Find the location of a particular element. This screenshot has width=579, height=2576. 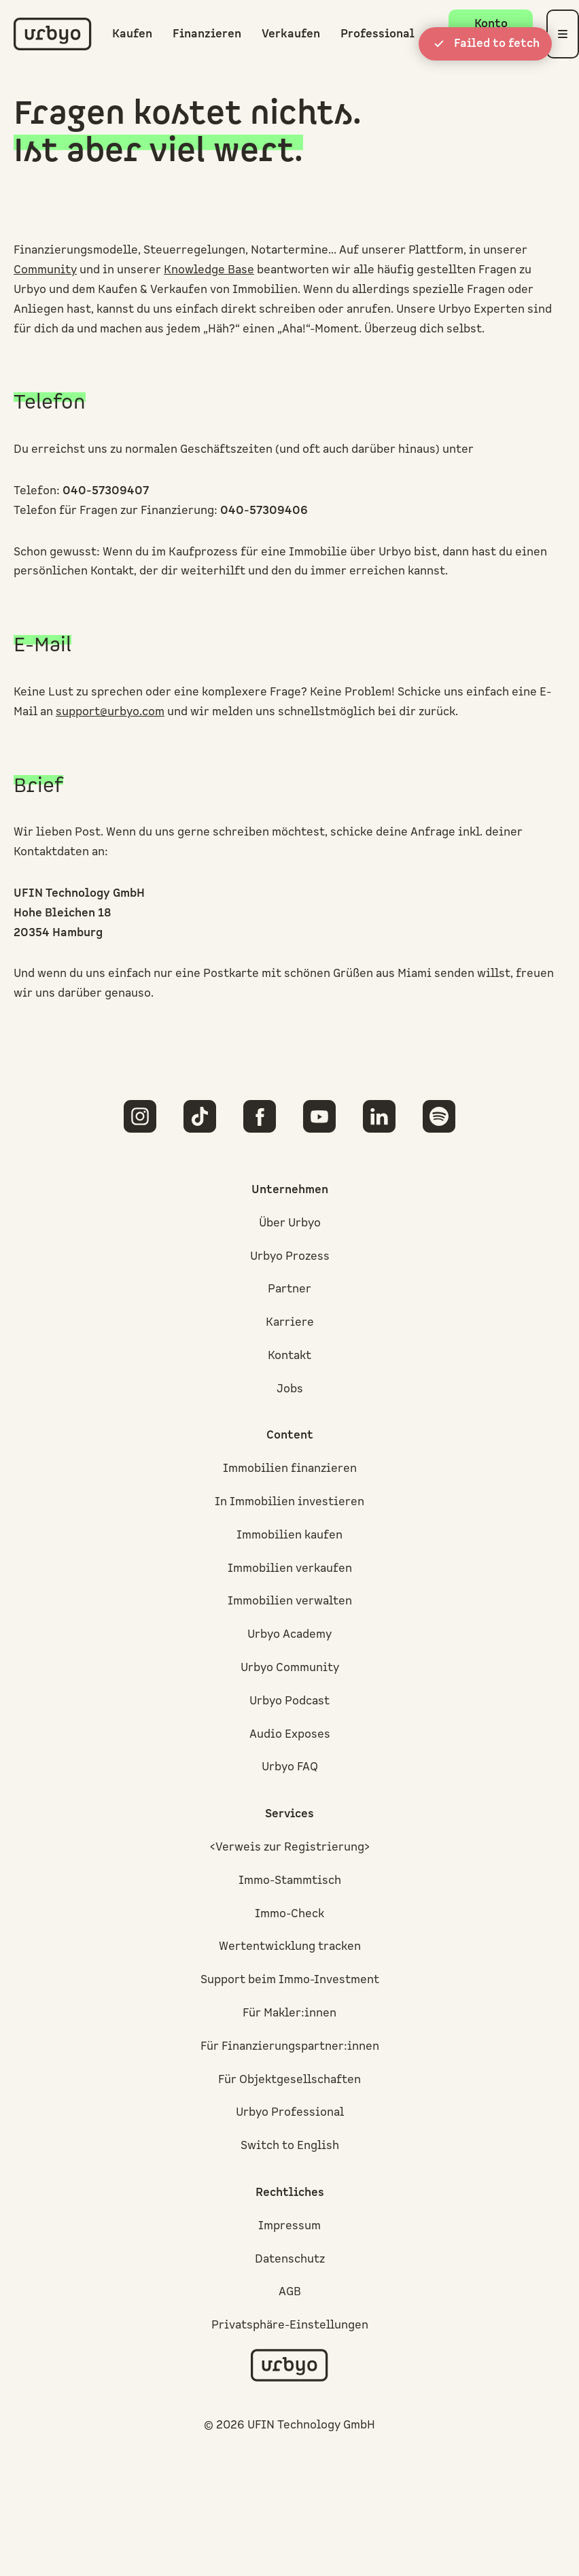

Urbyo Community is located at coordinates (290, 1667).